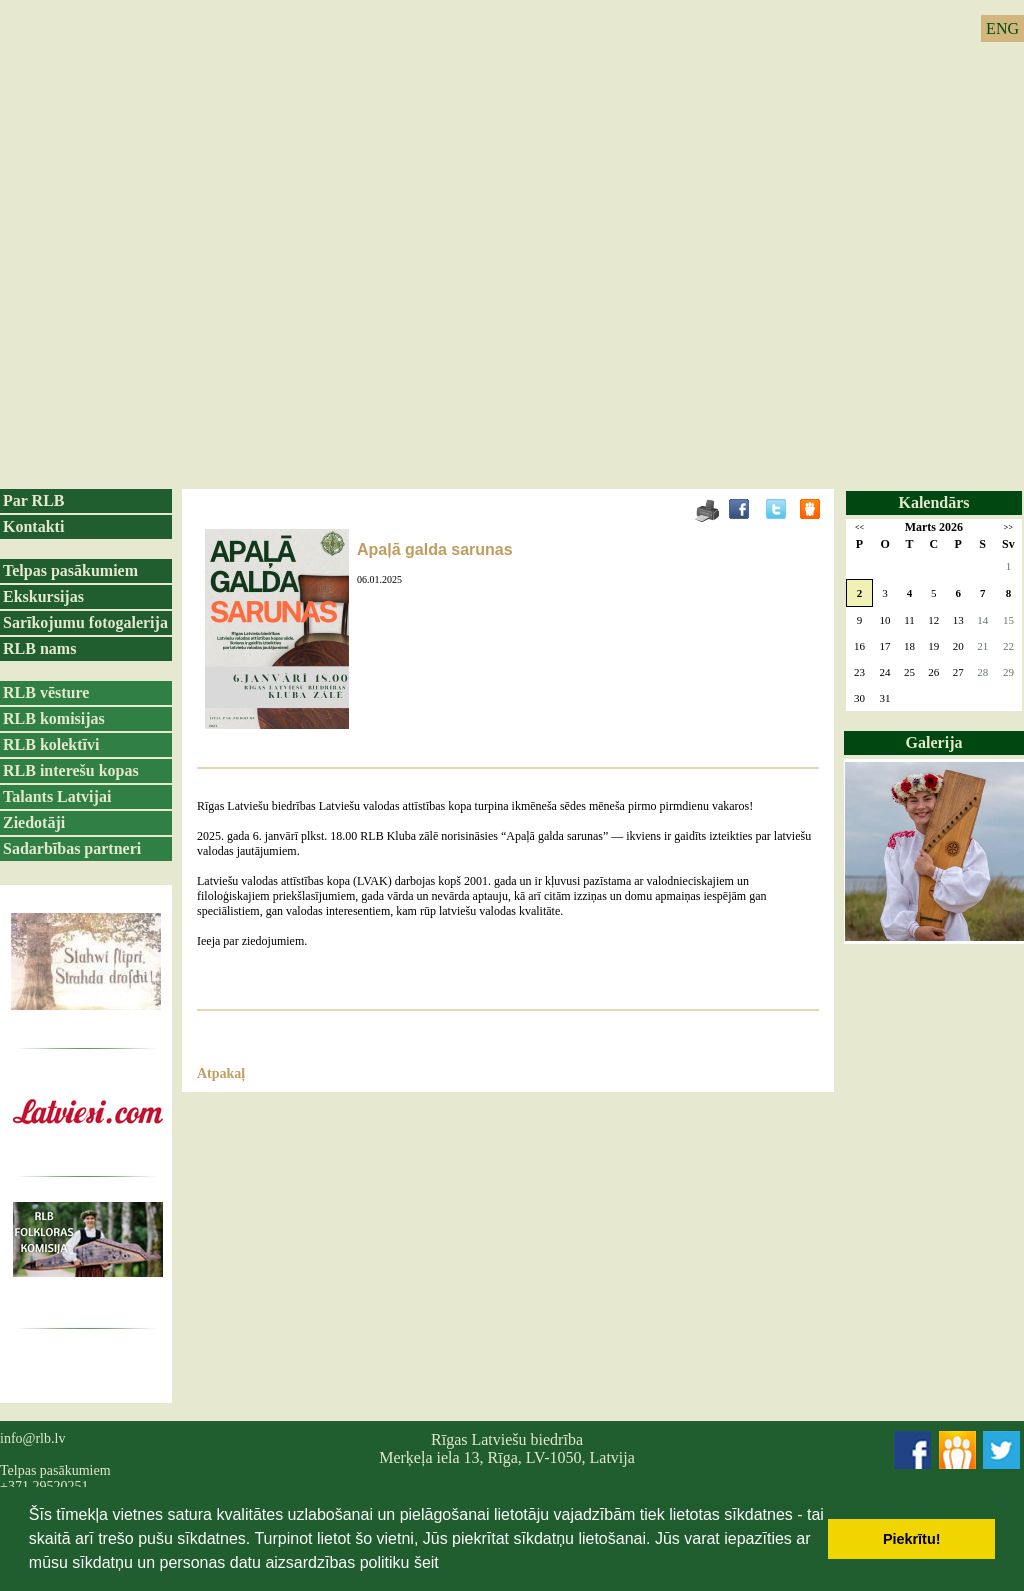 The width and height of the screenshot is (1024, 1591). What do you see at coordinates (54, 718) in the screenshot?
I see `RLB komisijas` at bounding box center [54, 718].